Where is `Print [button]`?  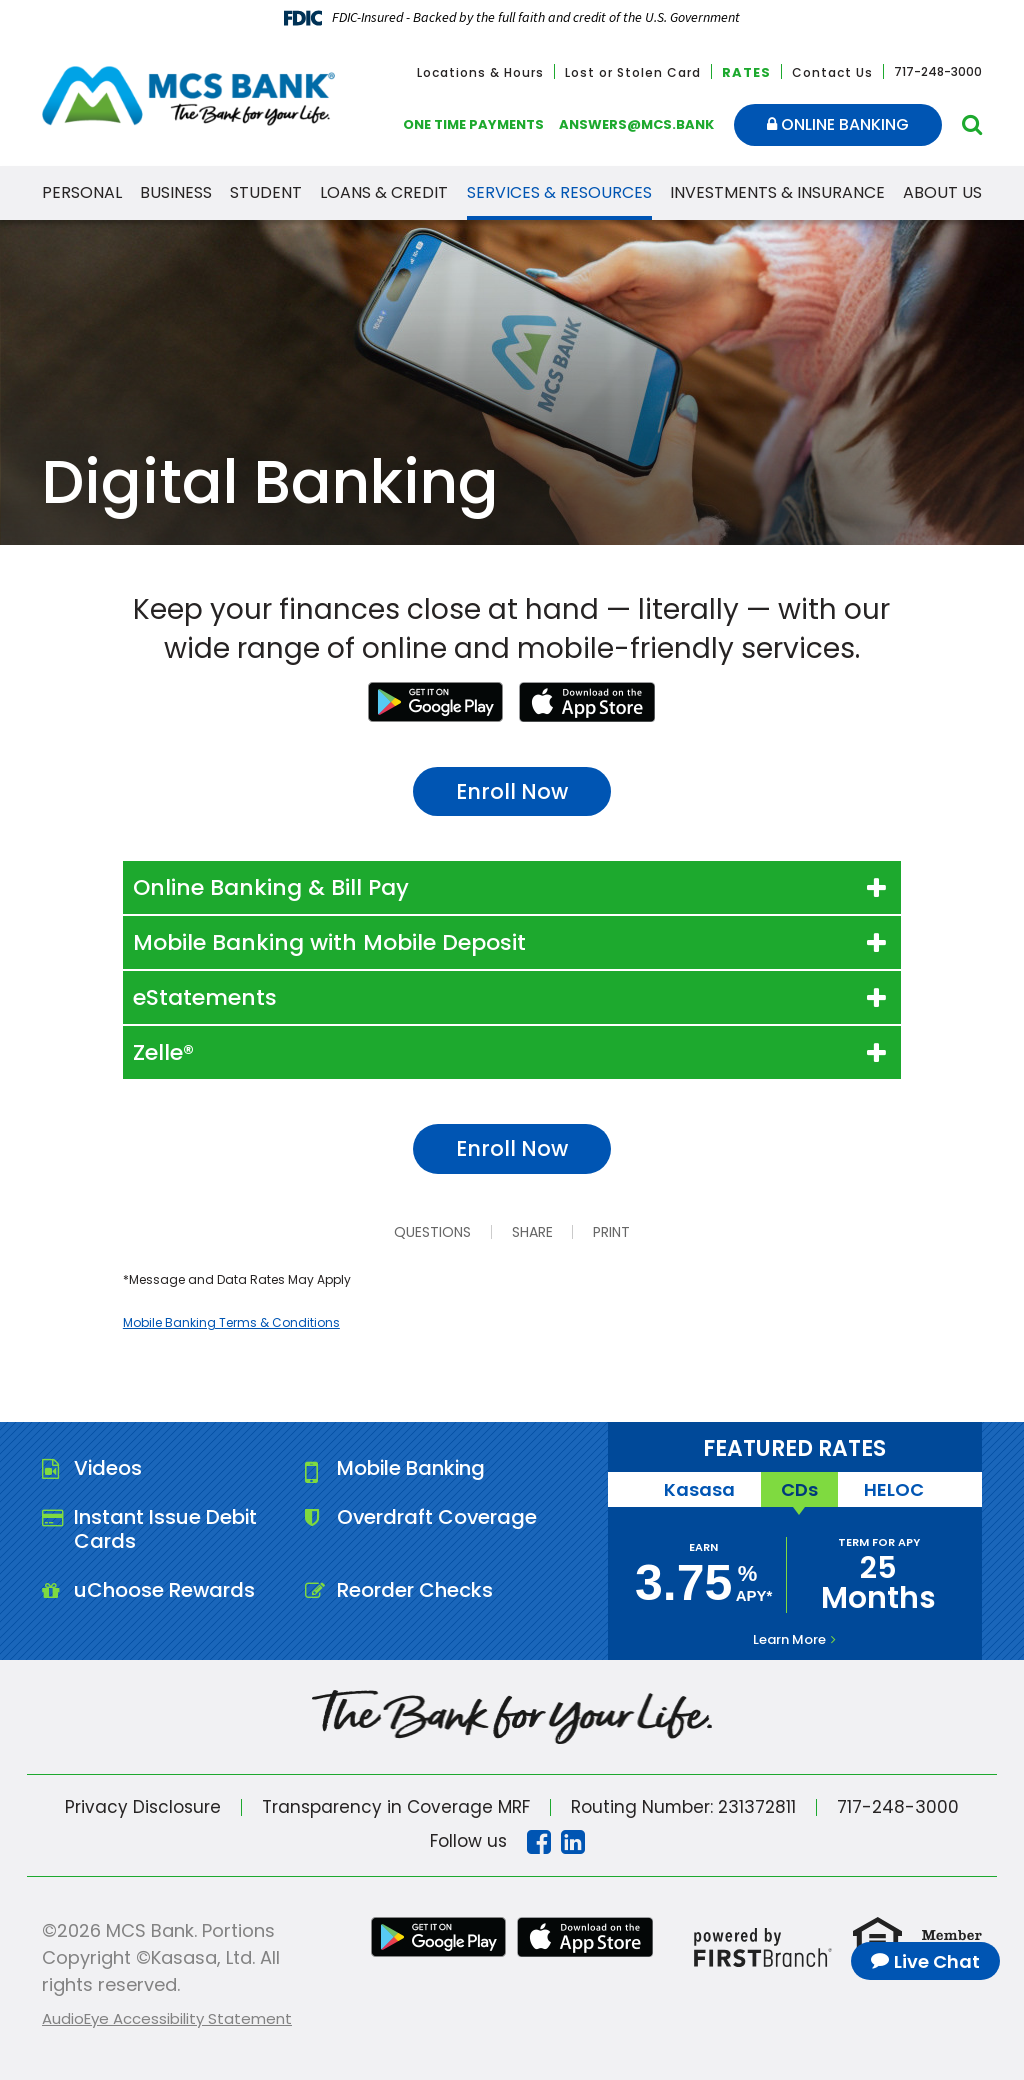
Print [button] is located at coordinates (611, 1232).